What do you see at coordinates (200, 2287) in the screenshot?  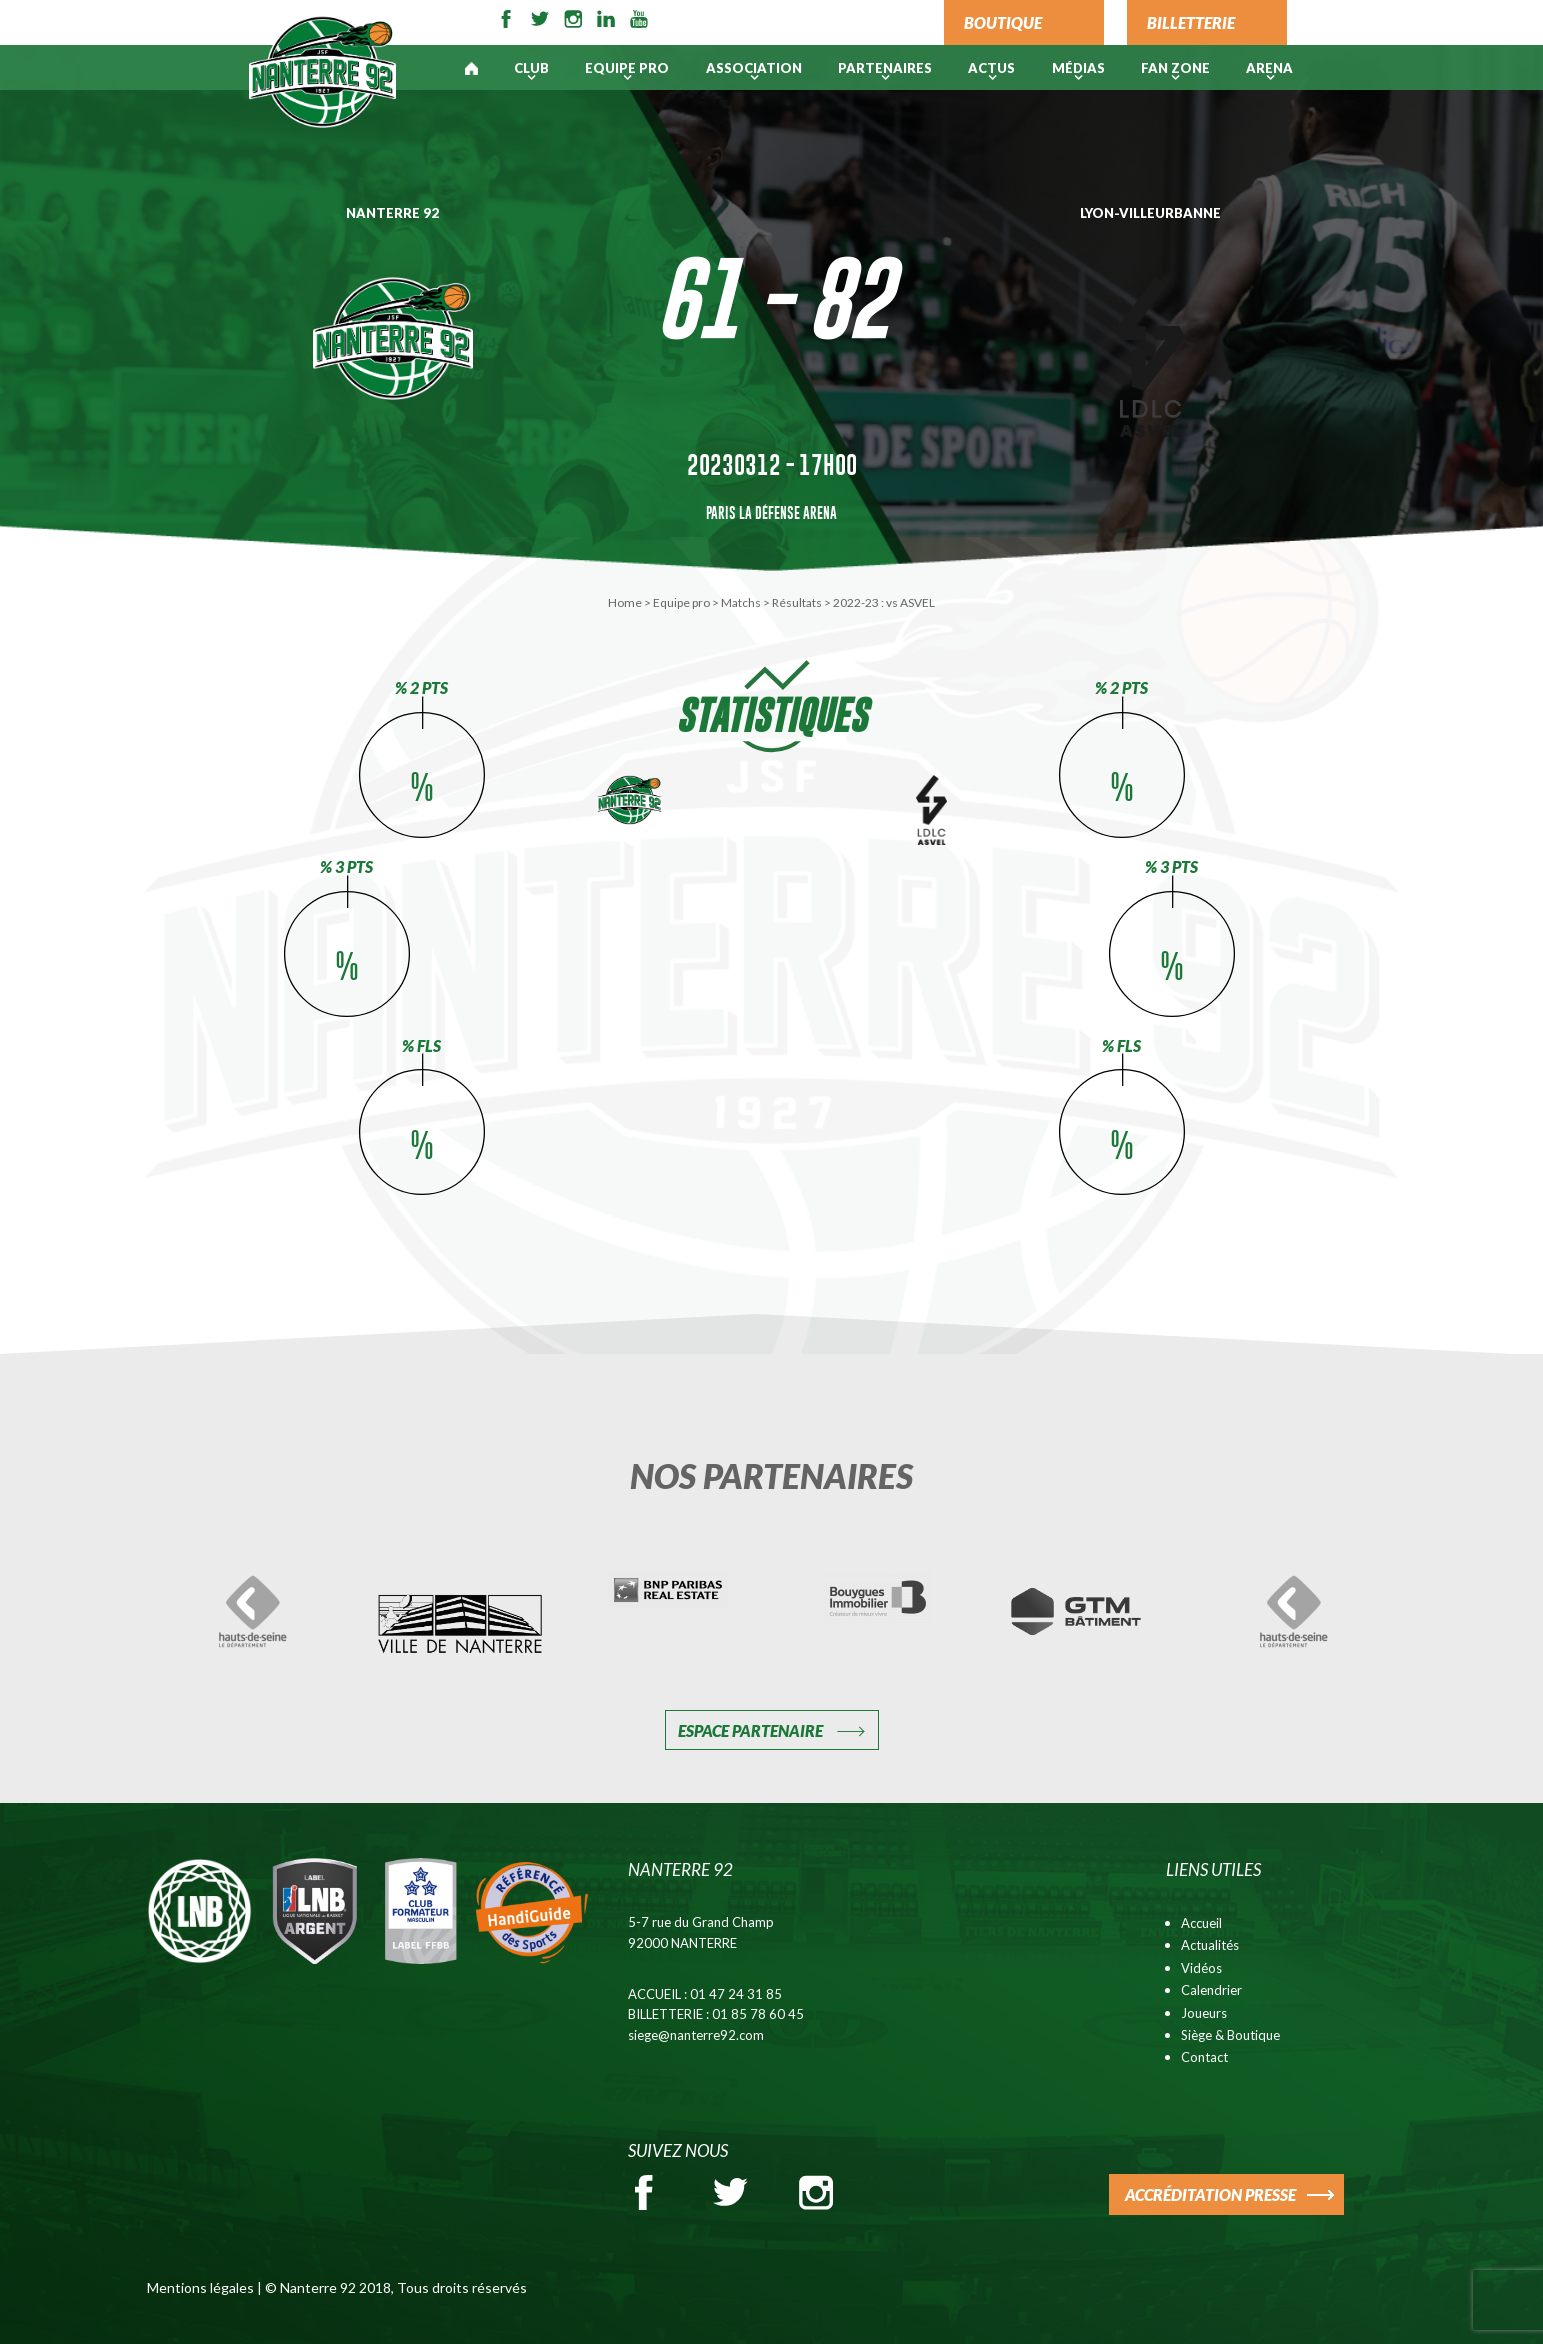 I see `Mentions légales` at bounding box center [200, 2287].